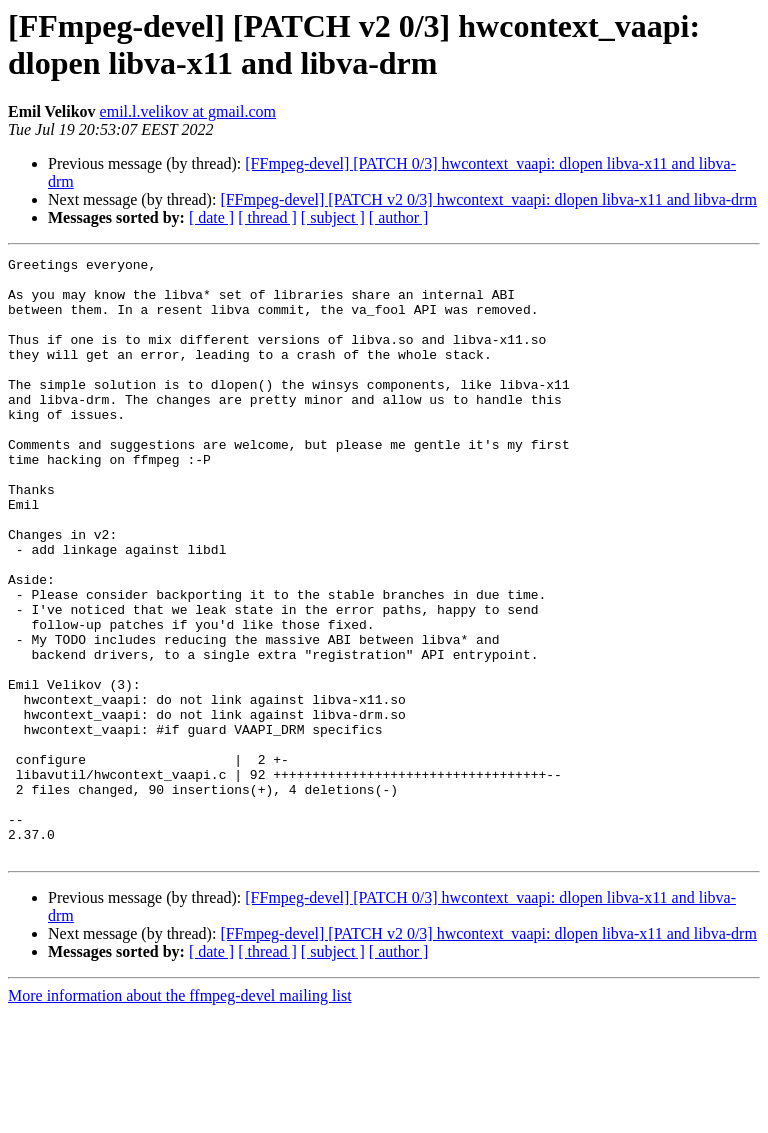 This screenshot has height=1133, width=768. Describe the element at coordinates (180, 1115) in the screenshot. I see `More information about the ffmpeg-devel mailing list` at that location.